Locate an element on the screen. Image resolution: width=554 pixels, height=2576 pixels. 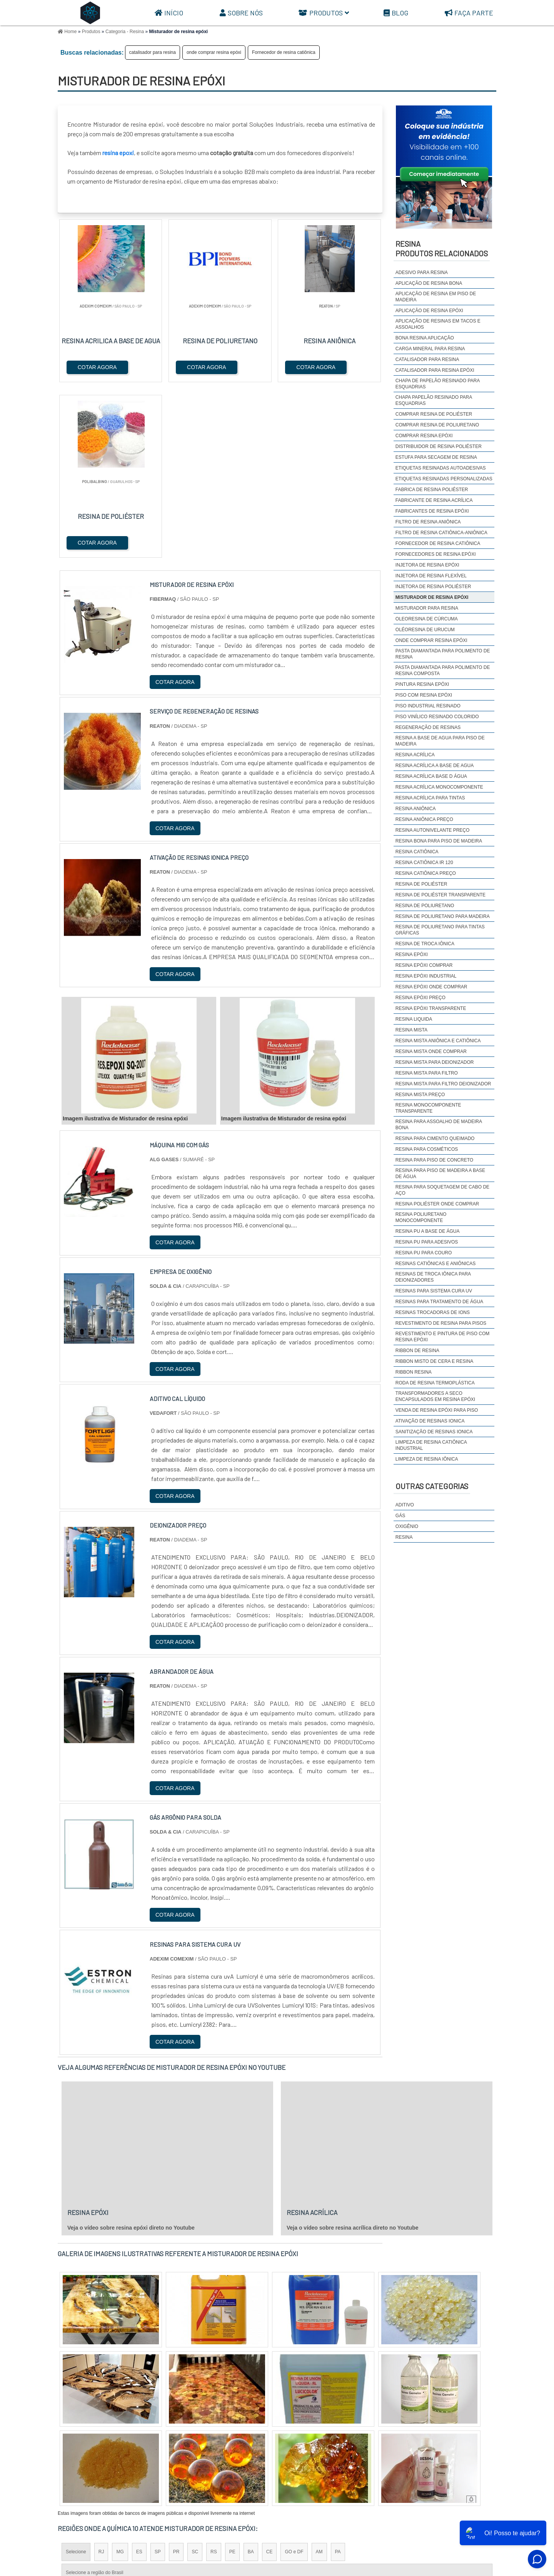
Injetora de resina epóxi is located at coordinates (427, 565).